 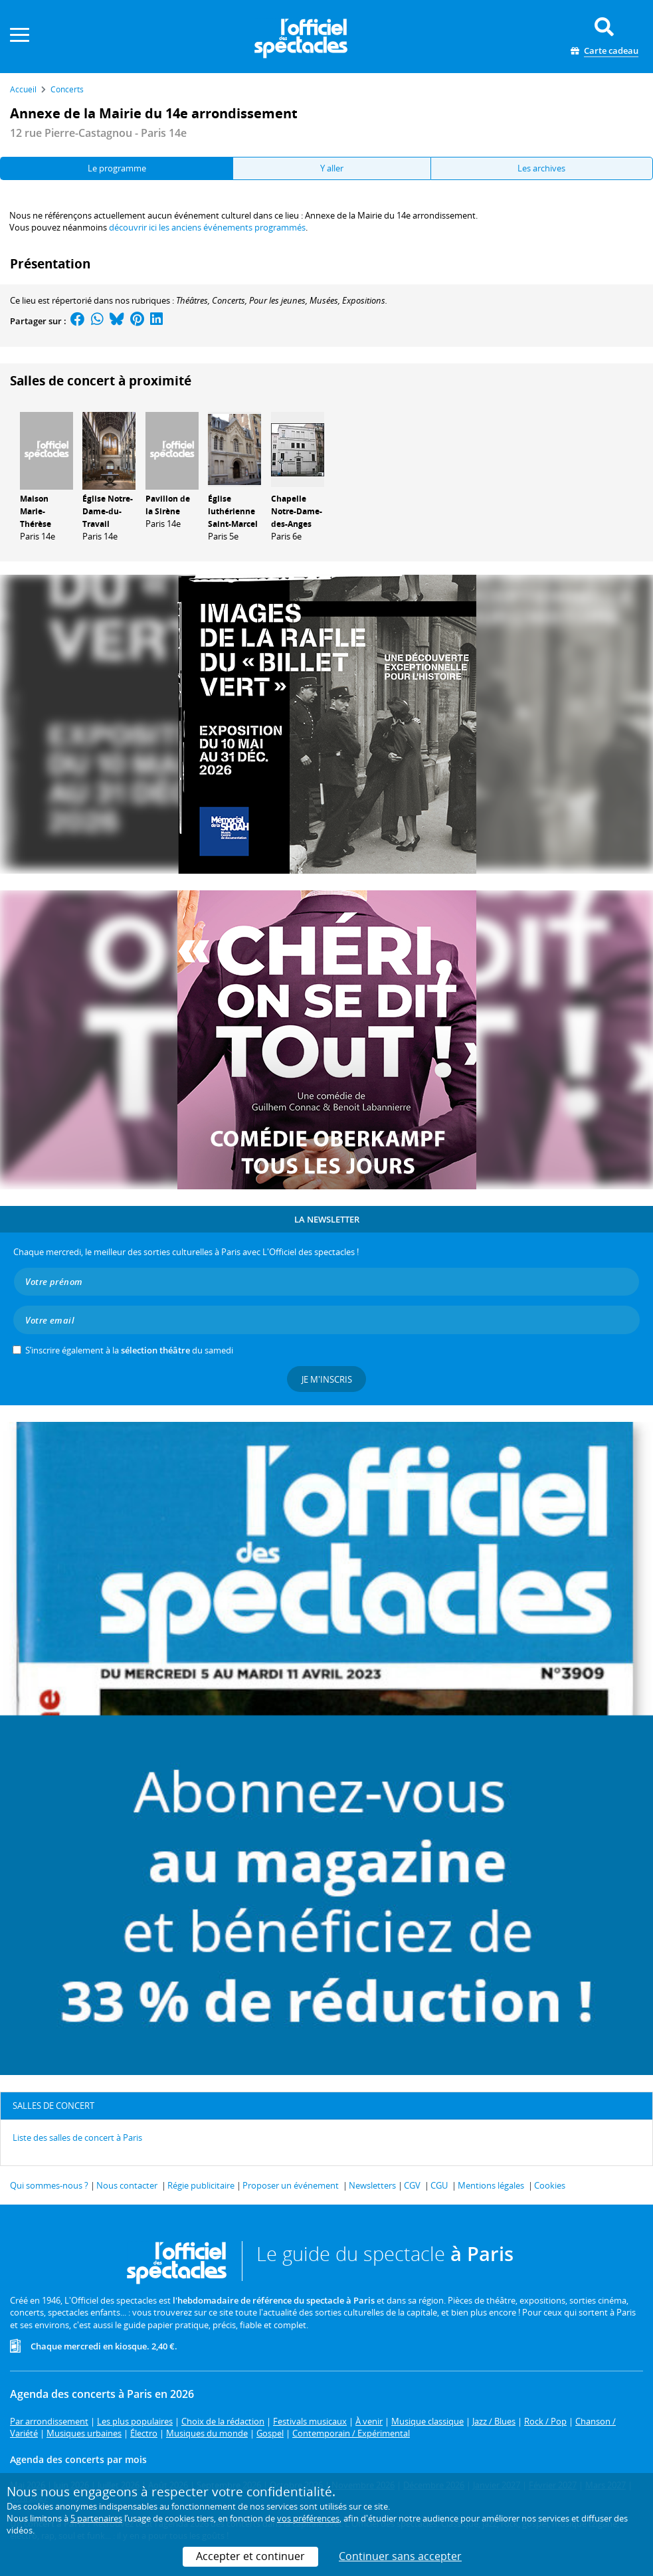 I want to click on Liste des salles de concert à Paris, so click(x=77, y=2137).